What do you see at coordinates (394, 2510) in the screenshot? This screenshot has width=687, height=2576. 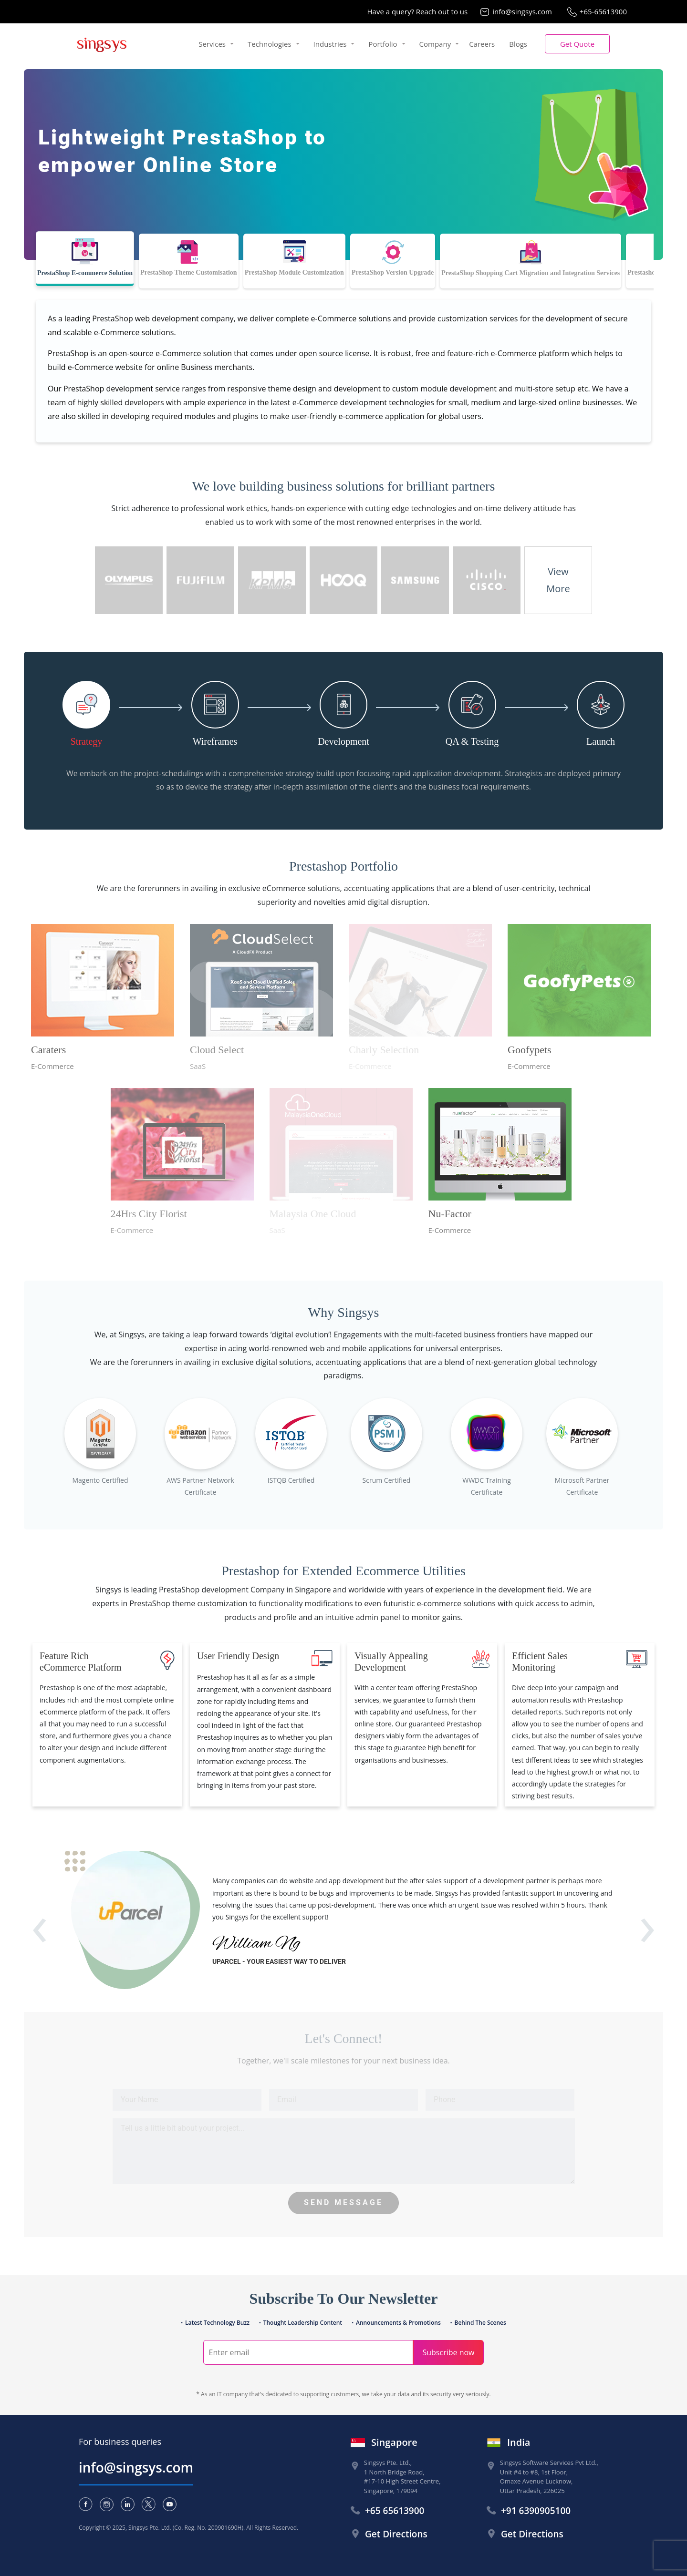 I see `+65 65613900` at bounding box center [394, 2510].